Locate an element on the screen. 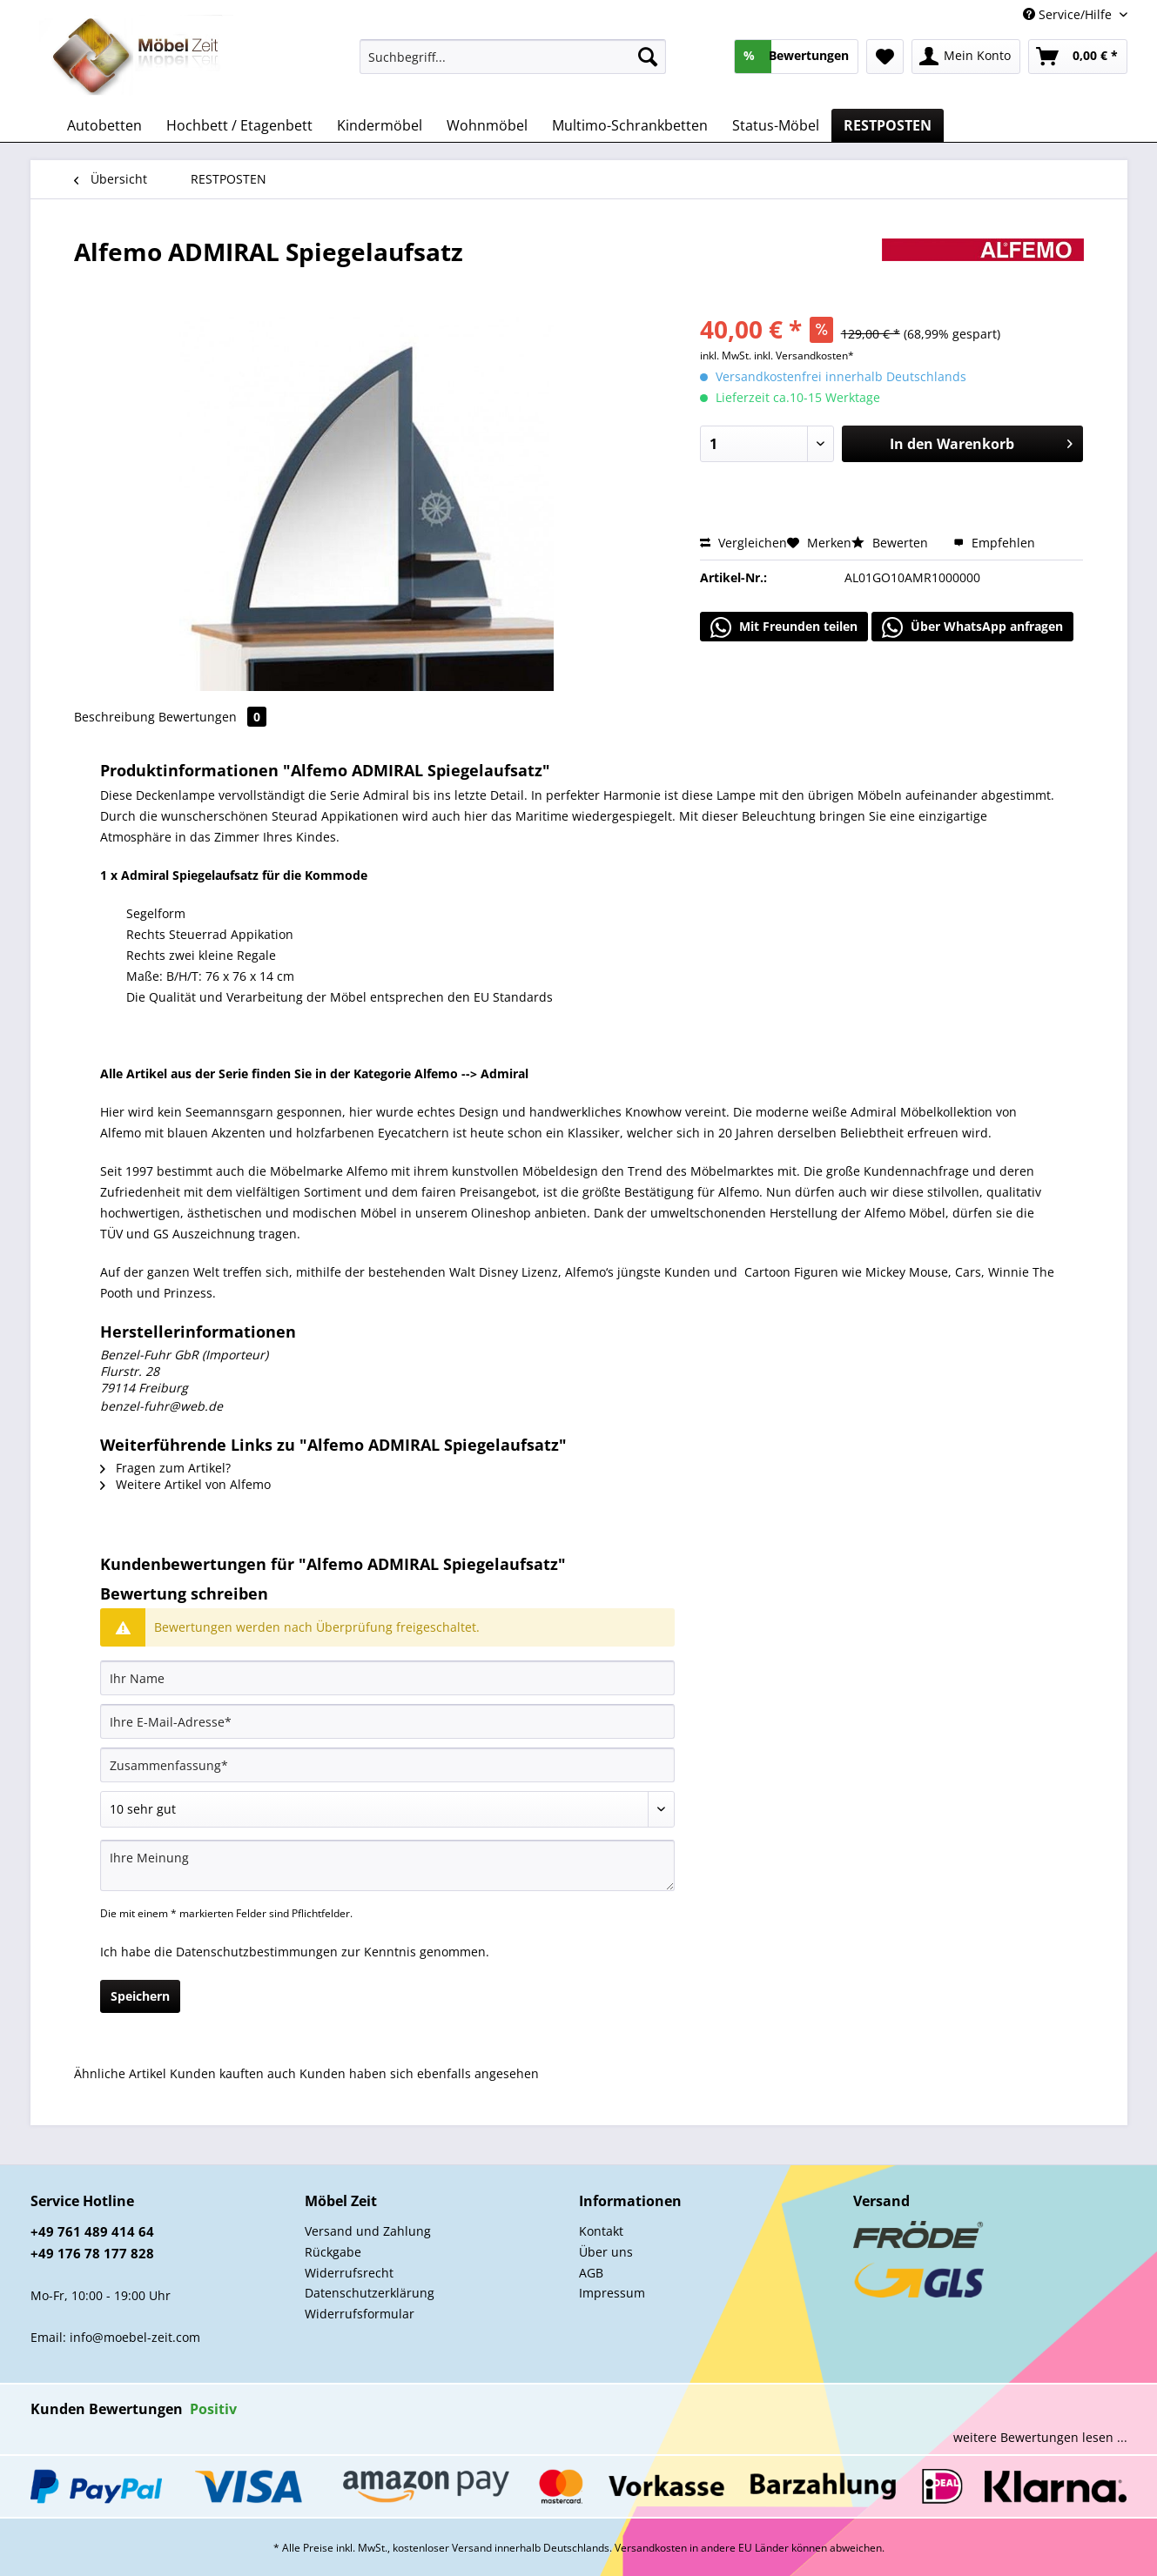  [Merkzettel] is located at coordinates (885, 56).